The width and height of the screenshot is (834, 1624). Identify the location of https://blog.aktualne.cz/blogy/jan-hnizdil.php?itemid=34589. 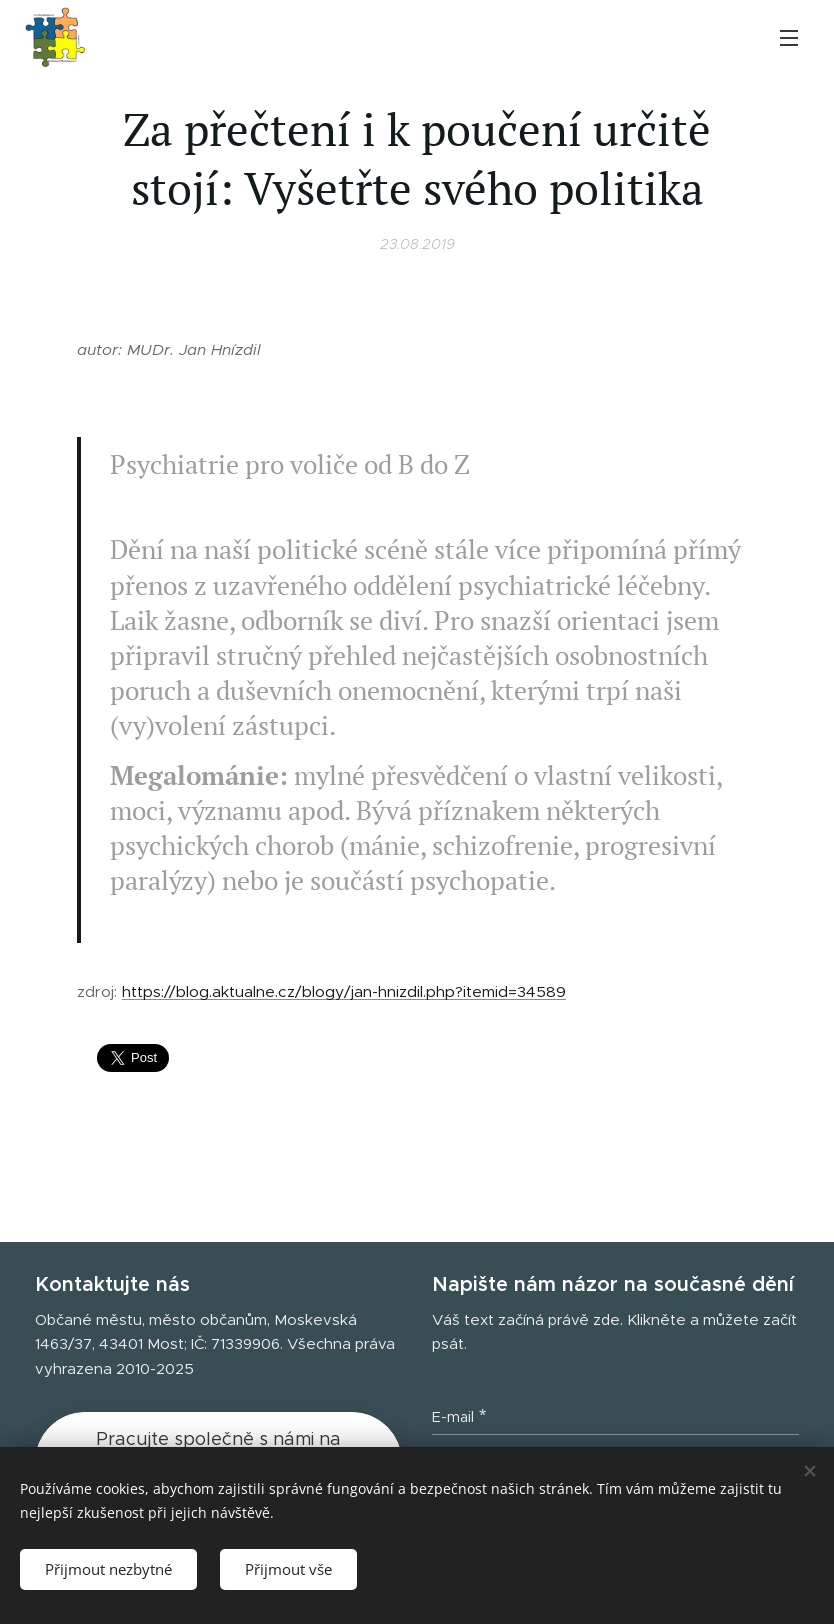
(344, 992).